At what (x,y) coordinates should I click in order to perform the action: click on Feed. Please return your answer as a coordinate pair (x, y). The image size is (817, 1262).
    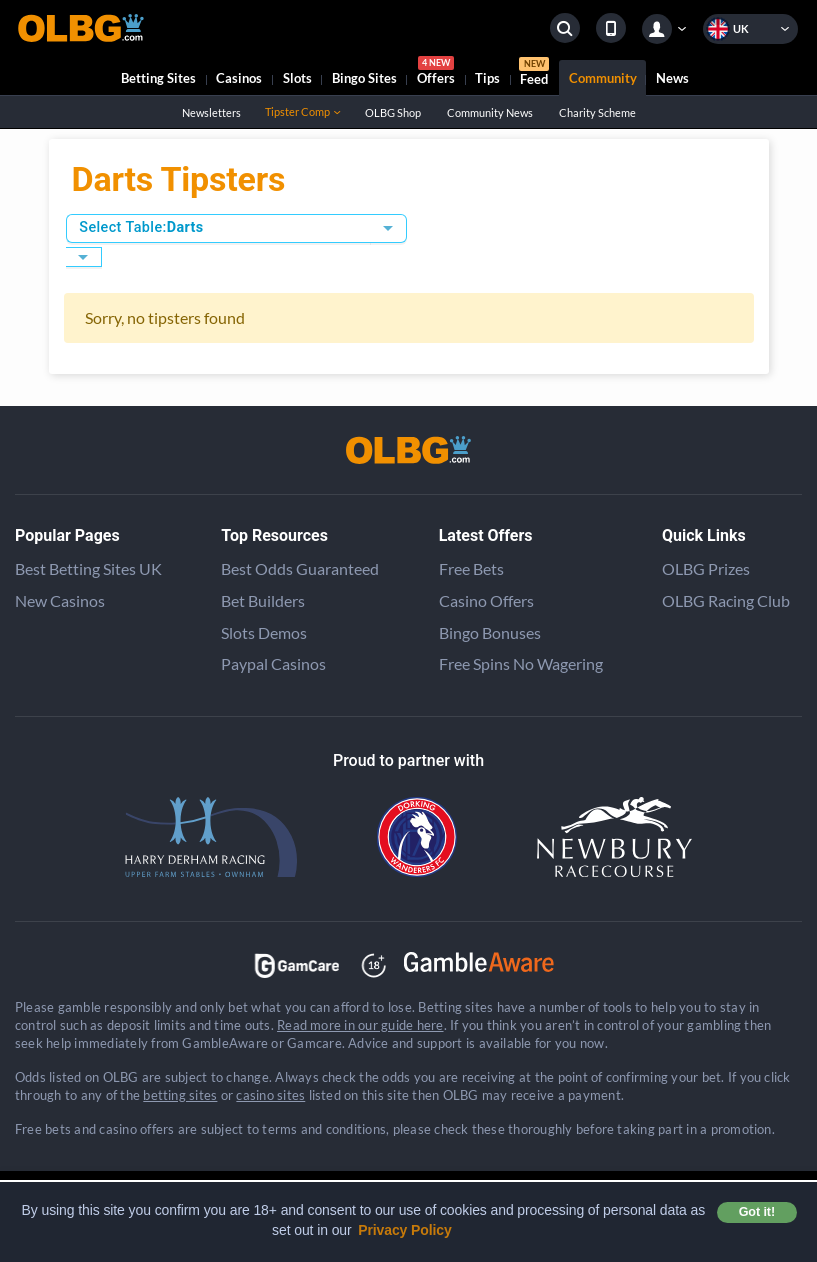
    Looking at the image, I should click on (534, 74).